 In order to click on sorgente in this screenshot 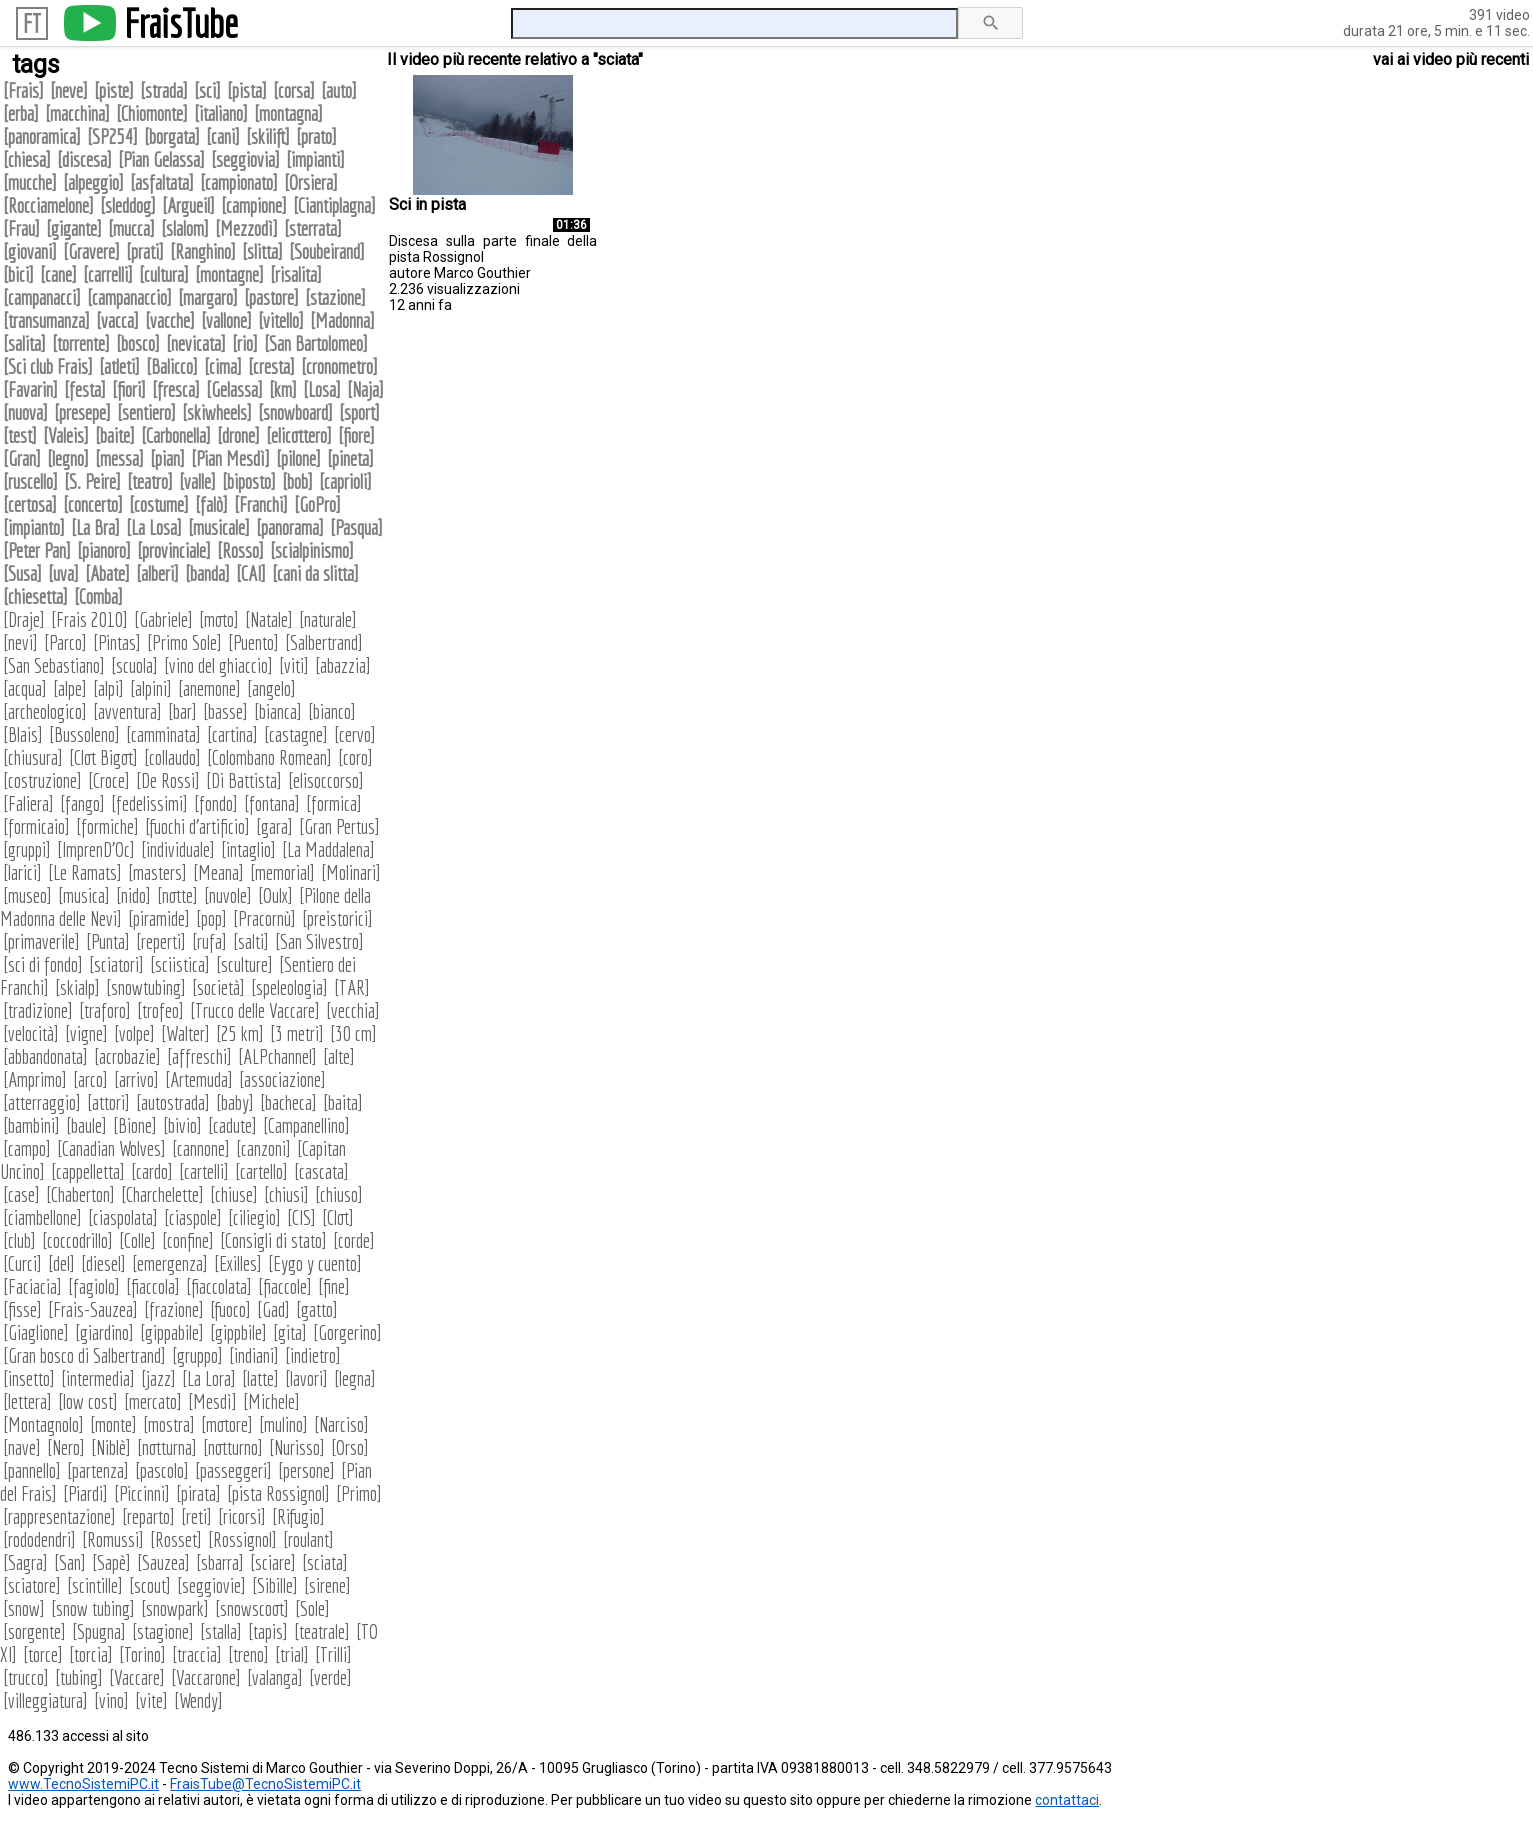, I will do `click(34, 1631)`.